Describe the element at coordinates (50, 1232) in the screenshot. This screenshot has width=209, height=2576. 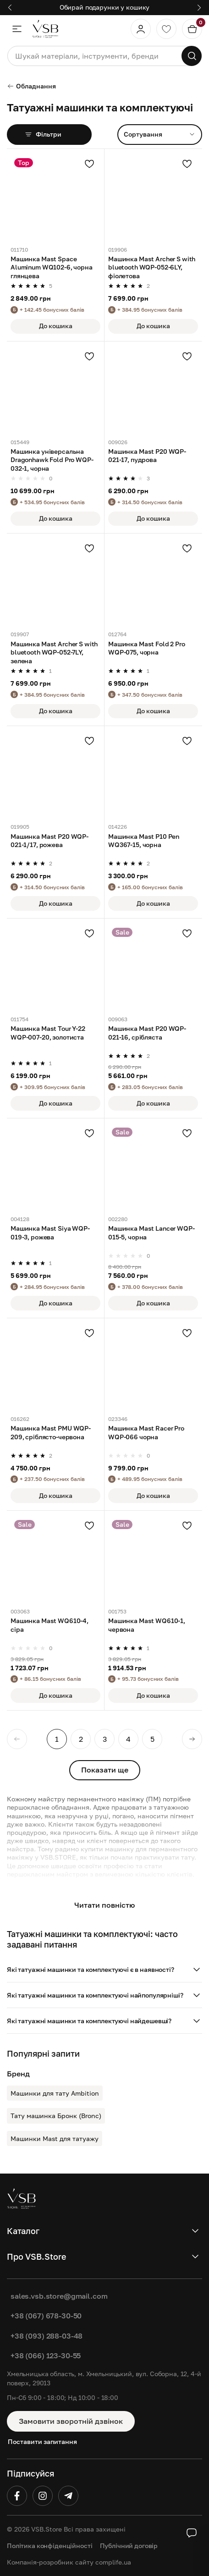
I see `Машинка Mast Siya WQP-019-3, рожева` at that location.